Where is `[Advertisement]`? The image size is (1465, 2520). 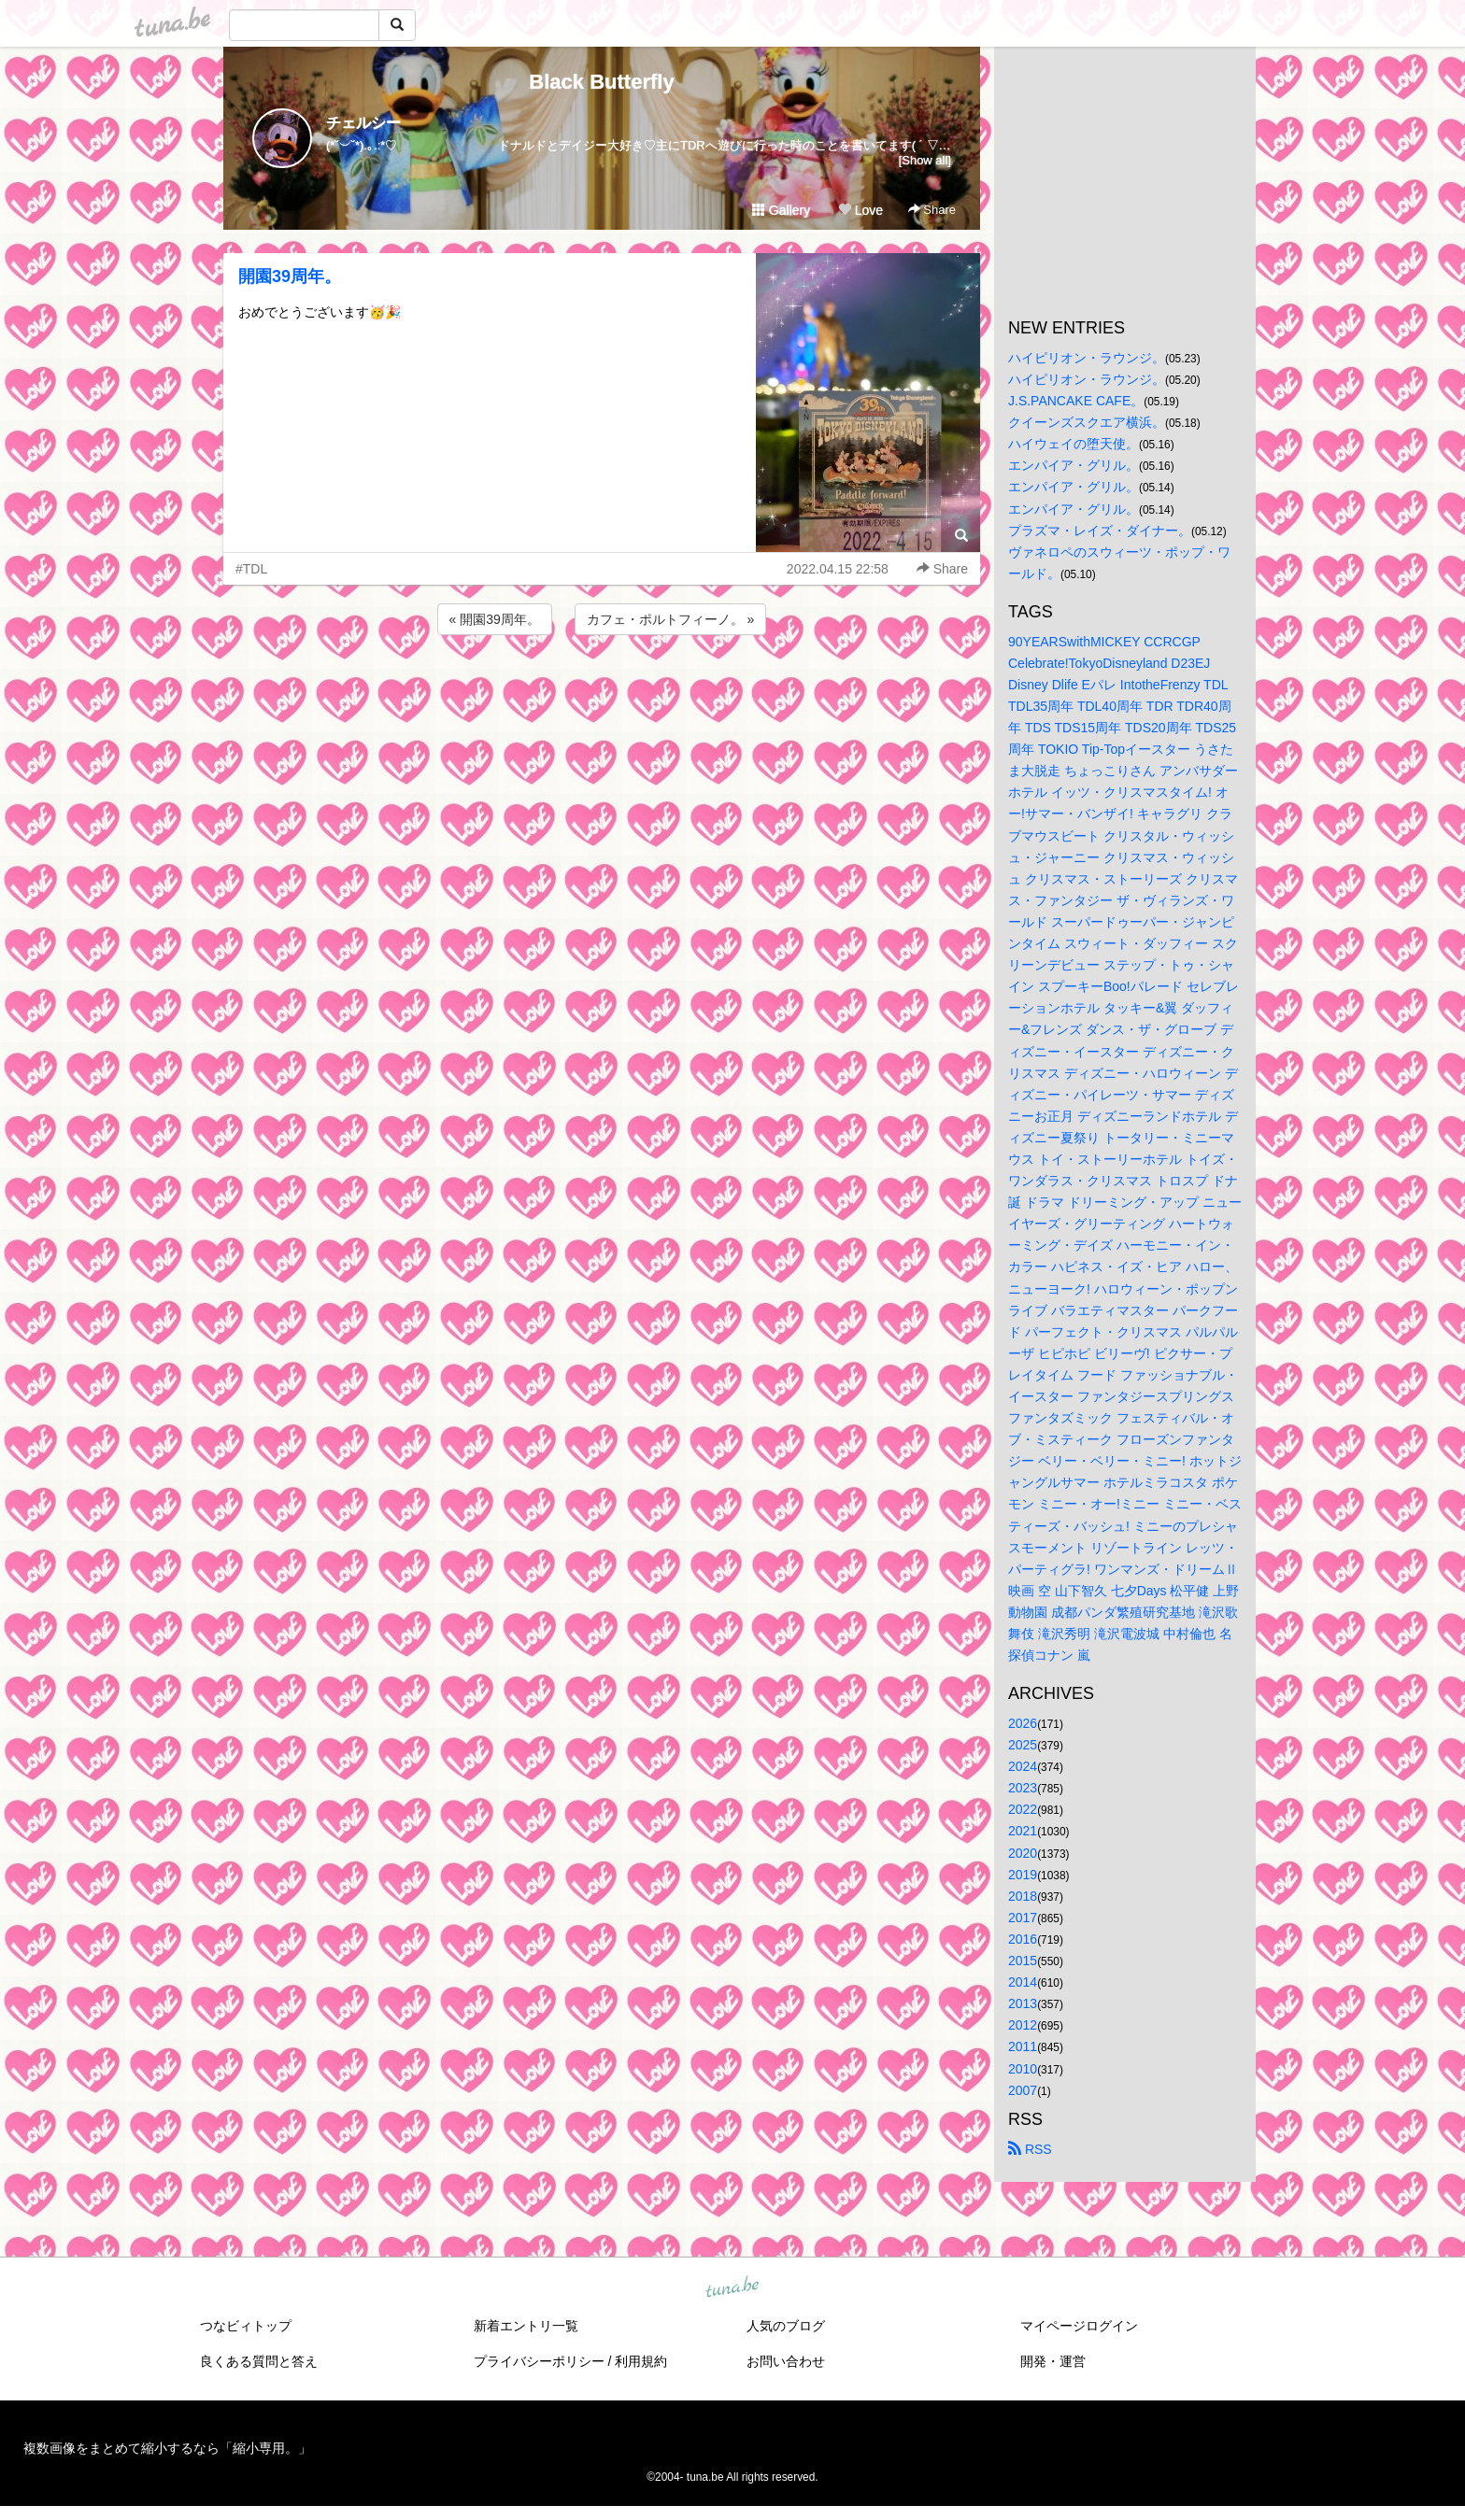
[Advertisement] is located at coordinates (601, 689).